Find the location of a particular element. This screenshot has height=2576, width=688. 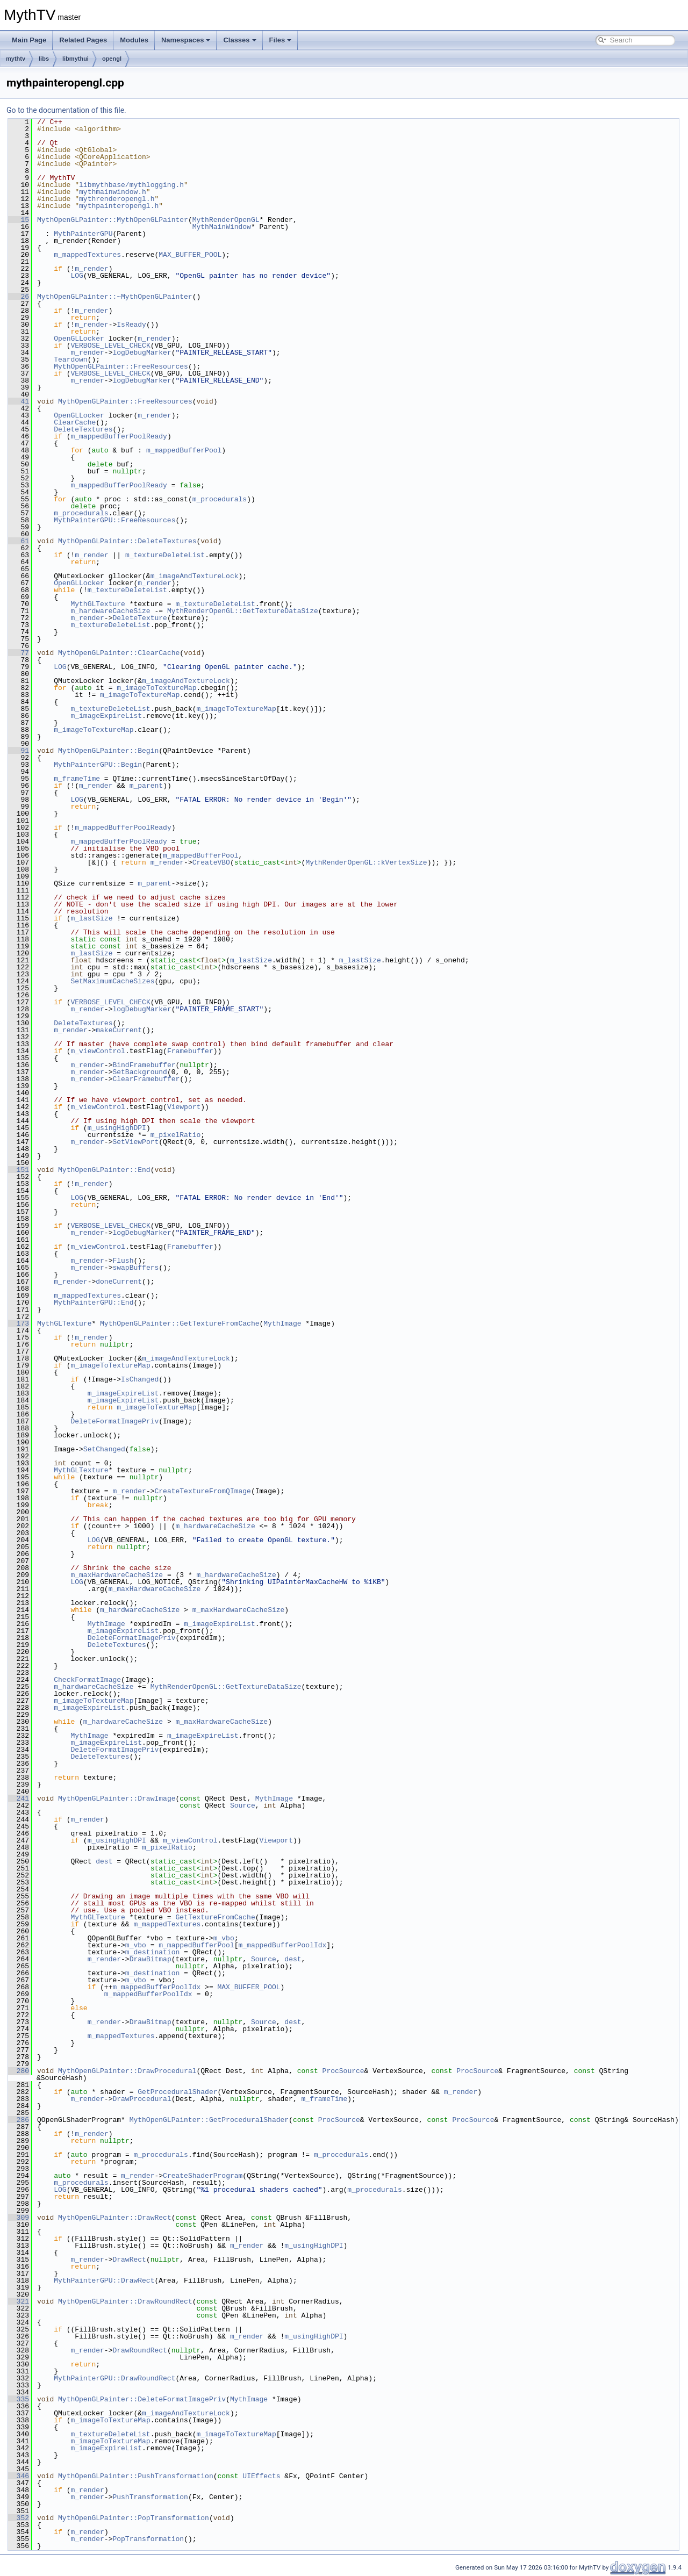

swapBuffers is located at coordinates (135, 1267).